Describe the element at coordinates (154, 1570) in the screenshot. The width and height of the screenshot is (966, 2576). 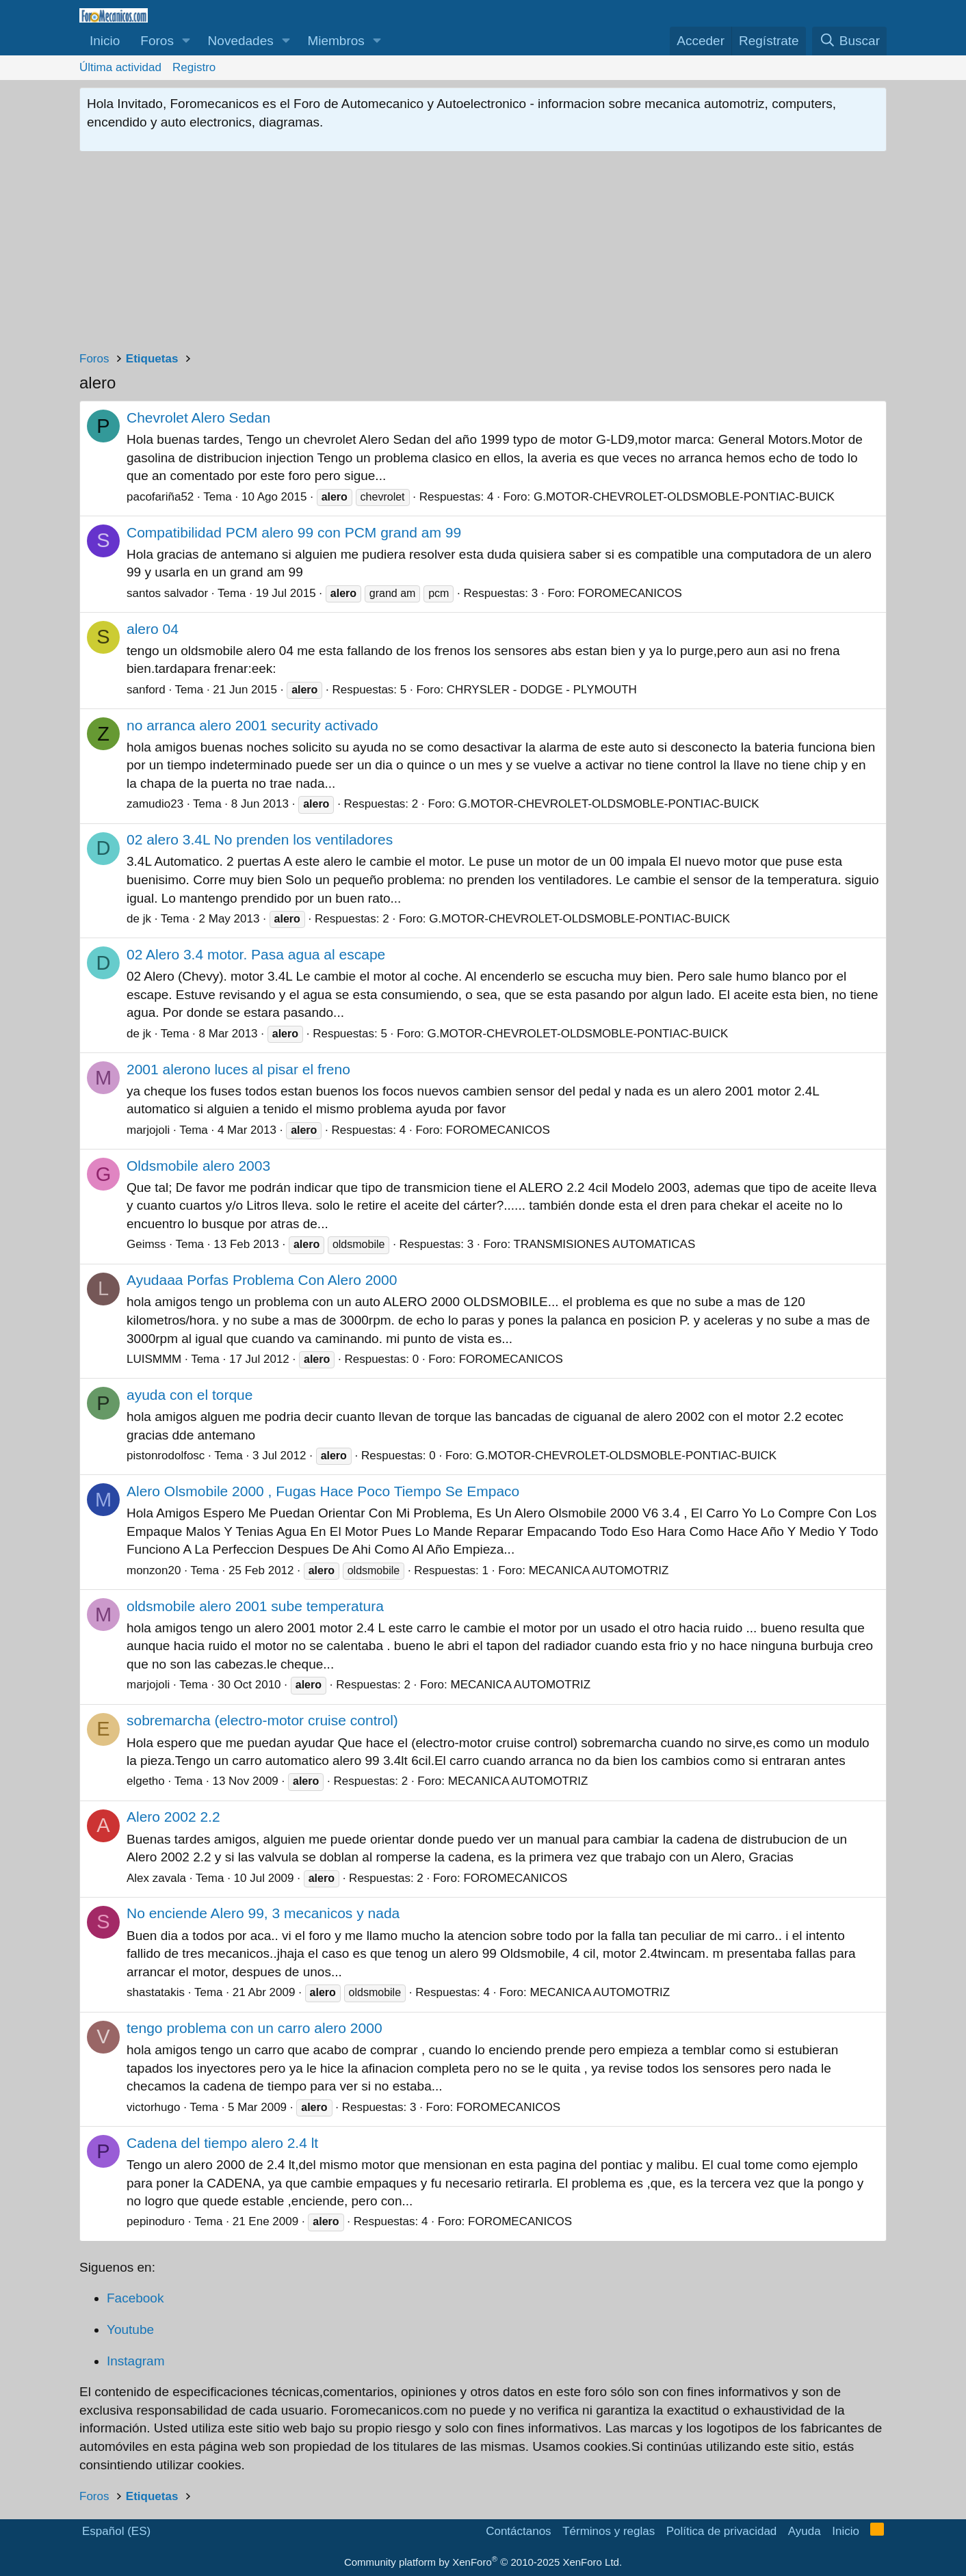
I see `monzon20` at that location.